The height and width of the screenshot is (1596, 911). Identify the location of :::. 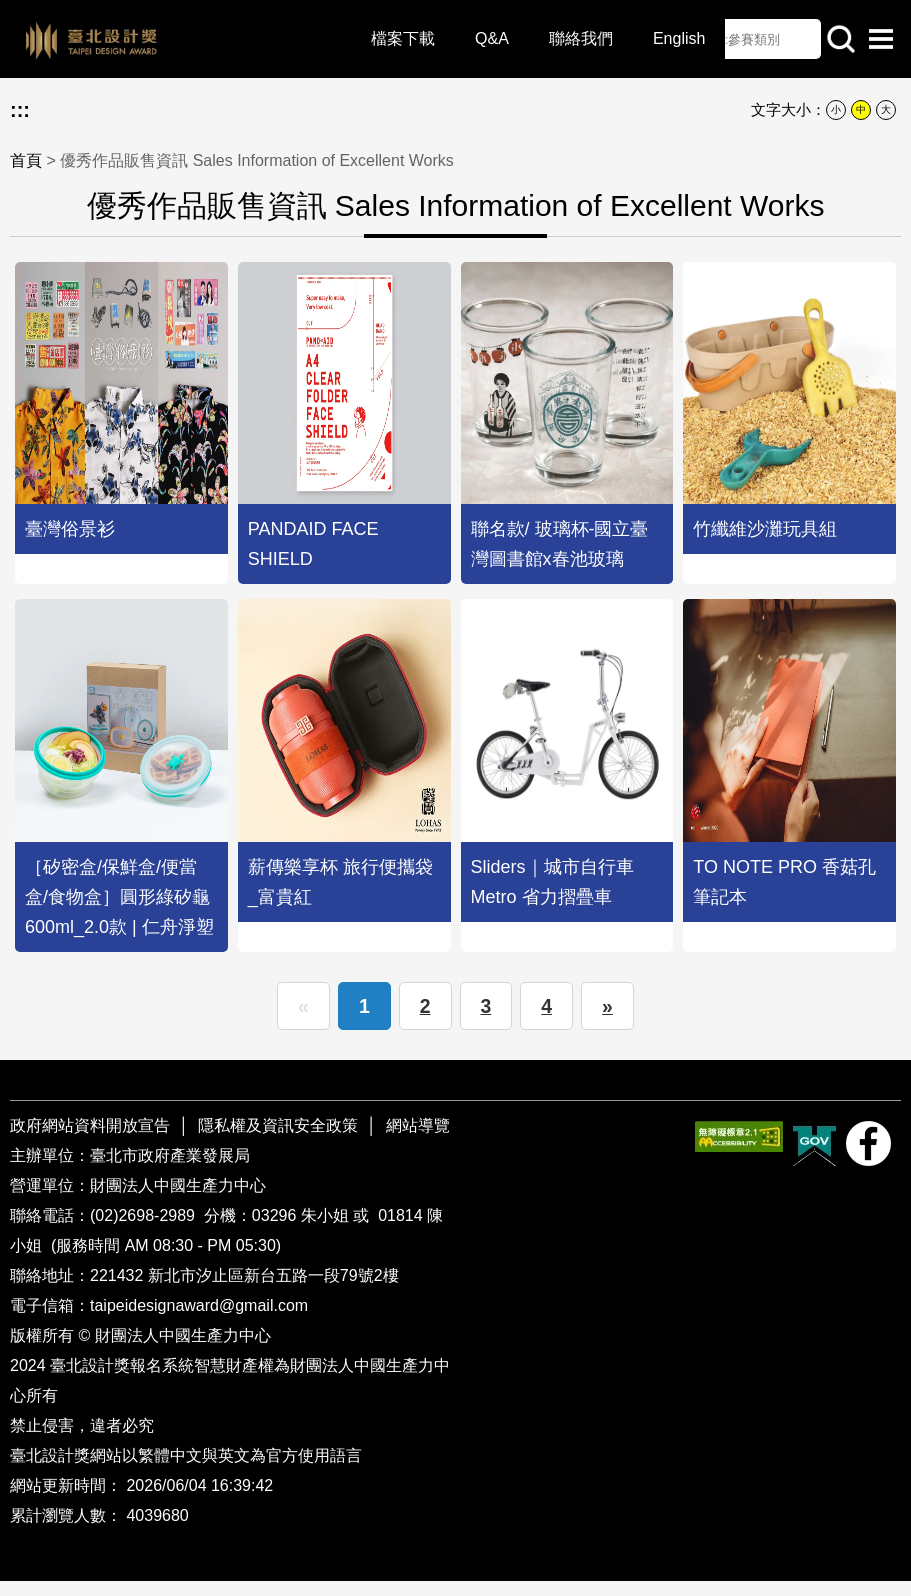
(20, 110).